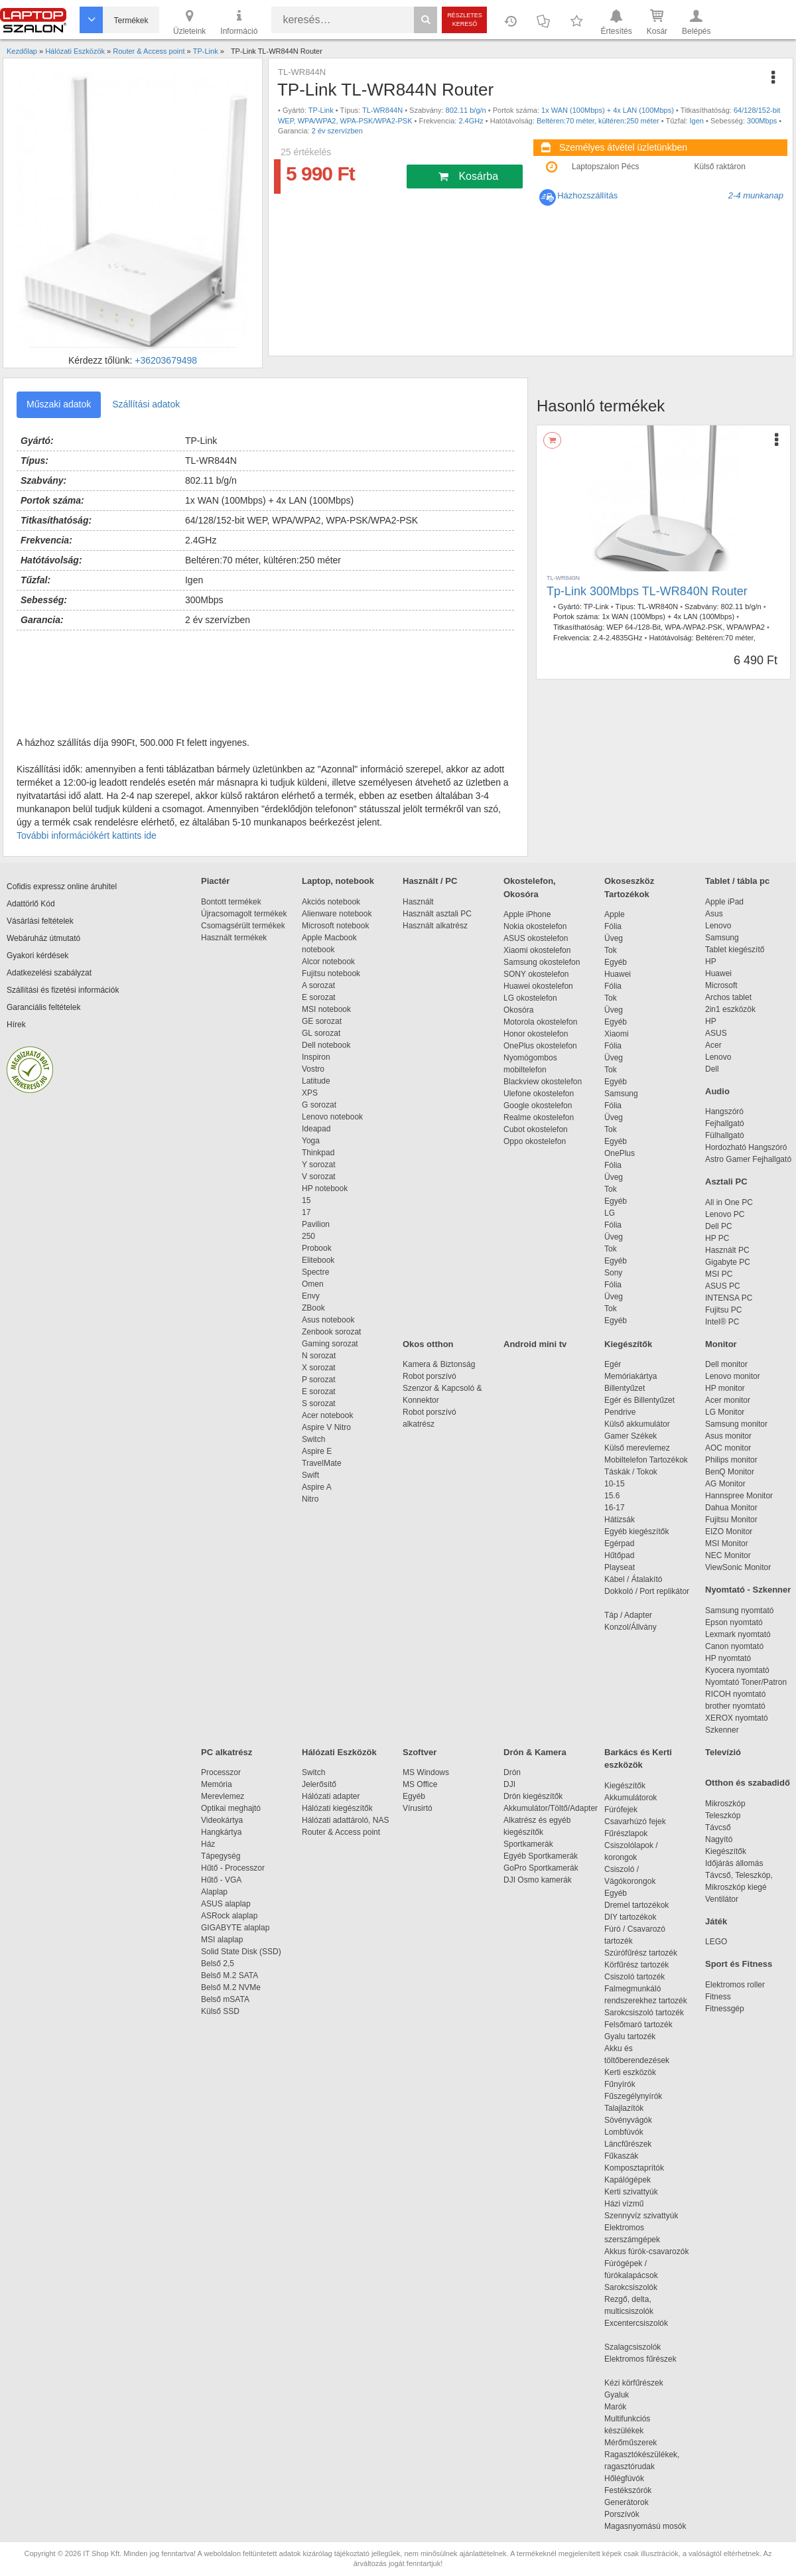 The width and height of the screenshot is (796, 2576). I want to click on Garanciális feltételek, so click(43, 1007).